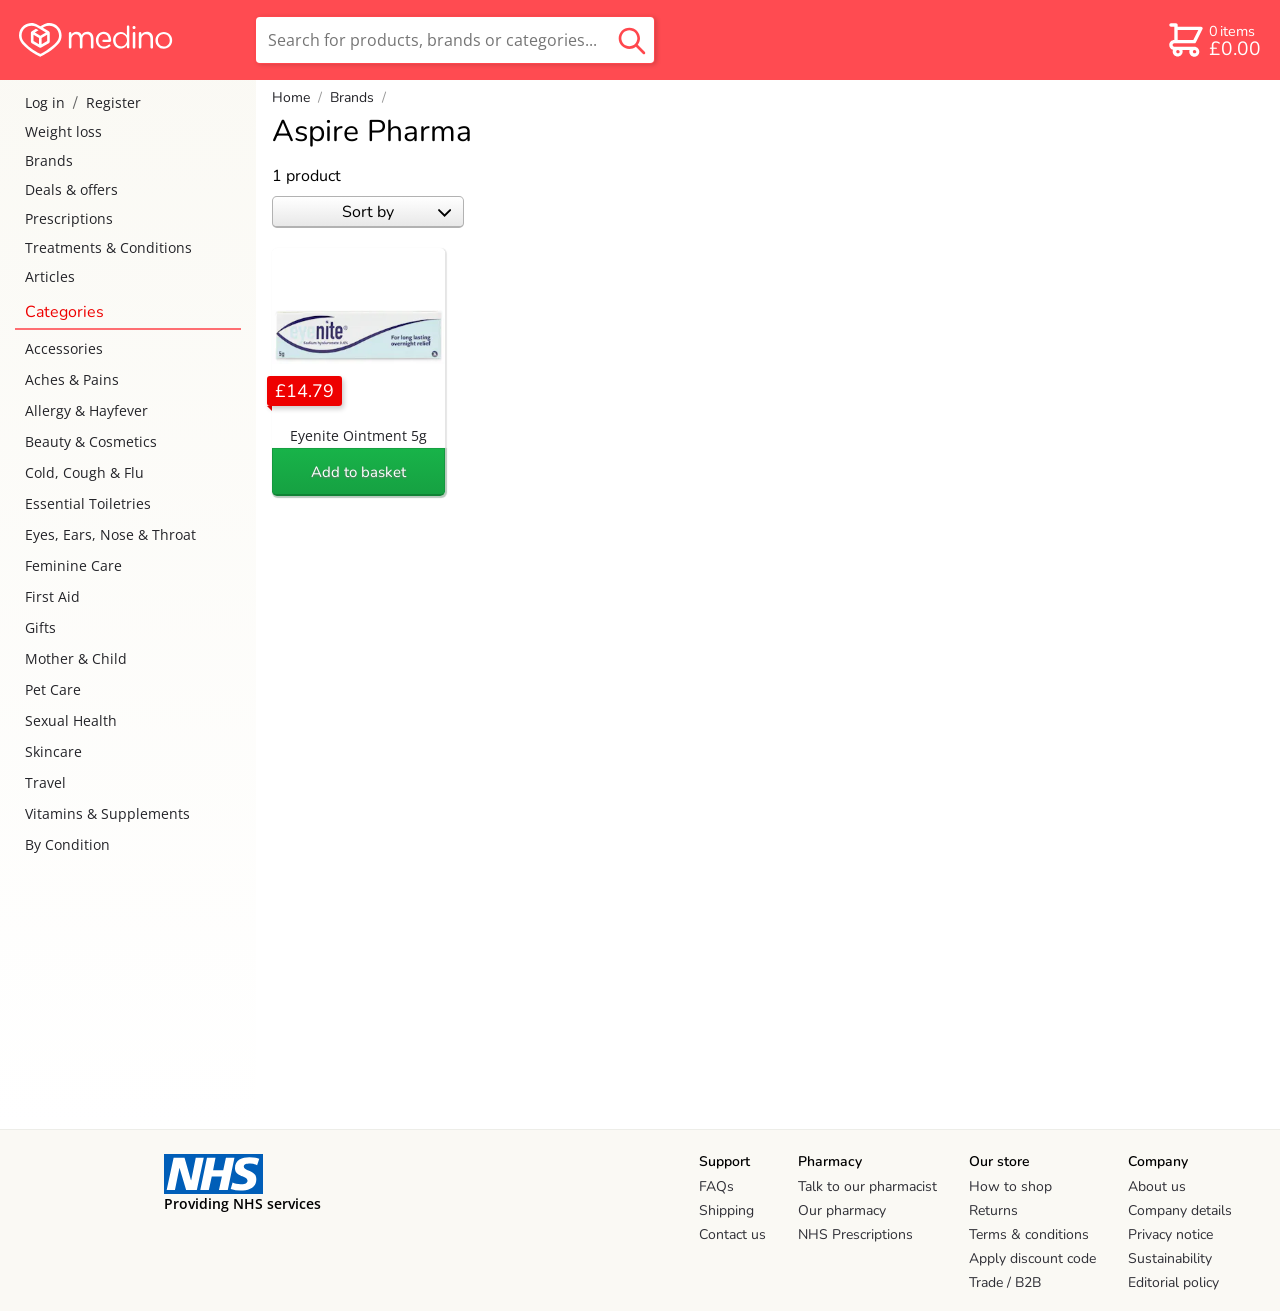  I want to click on Shipping, so click(726, 1210).